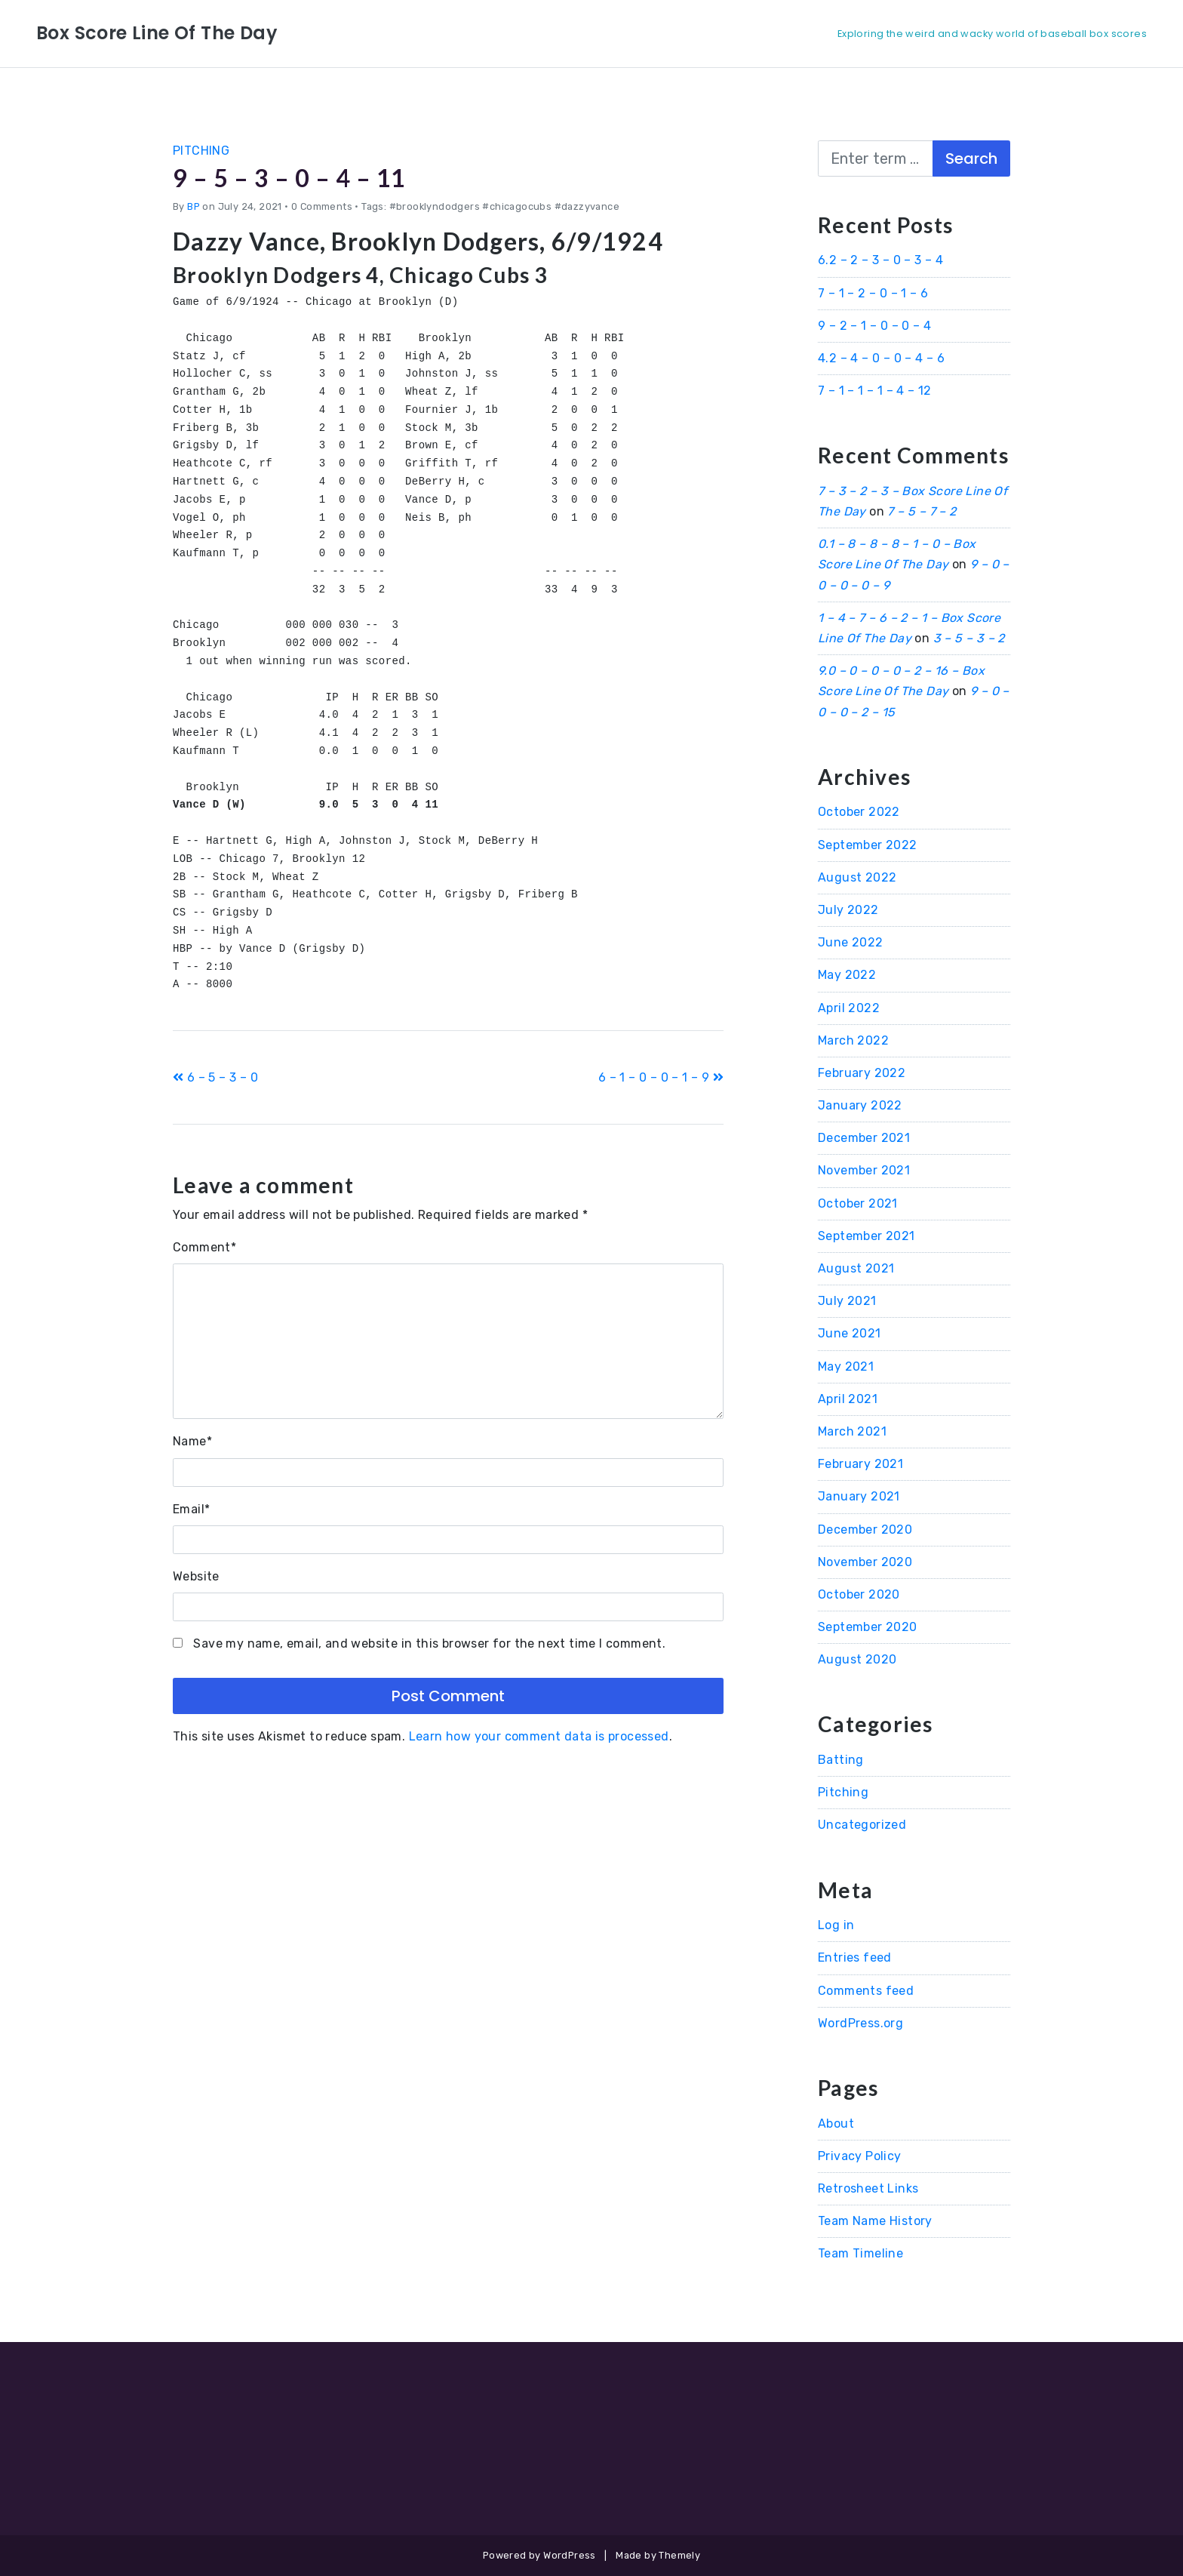  What do you see at coordinates (866, 1991) in the screenshot?
I see `Comments feed` at bounding box center [866, 1991].